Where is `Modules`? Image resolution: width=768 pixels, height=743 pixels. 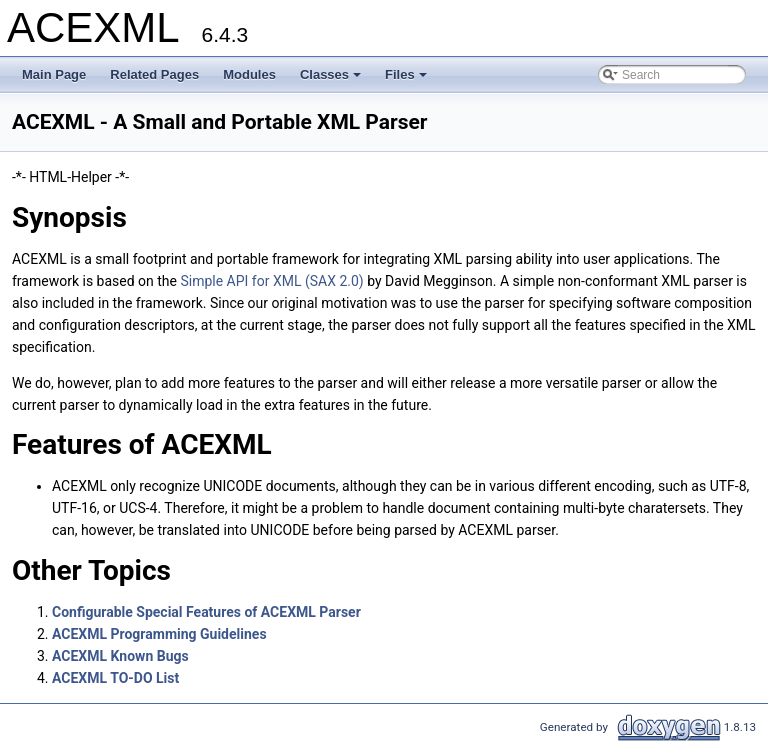 Modules is located at coordinates (249, 74).